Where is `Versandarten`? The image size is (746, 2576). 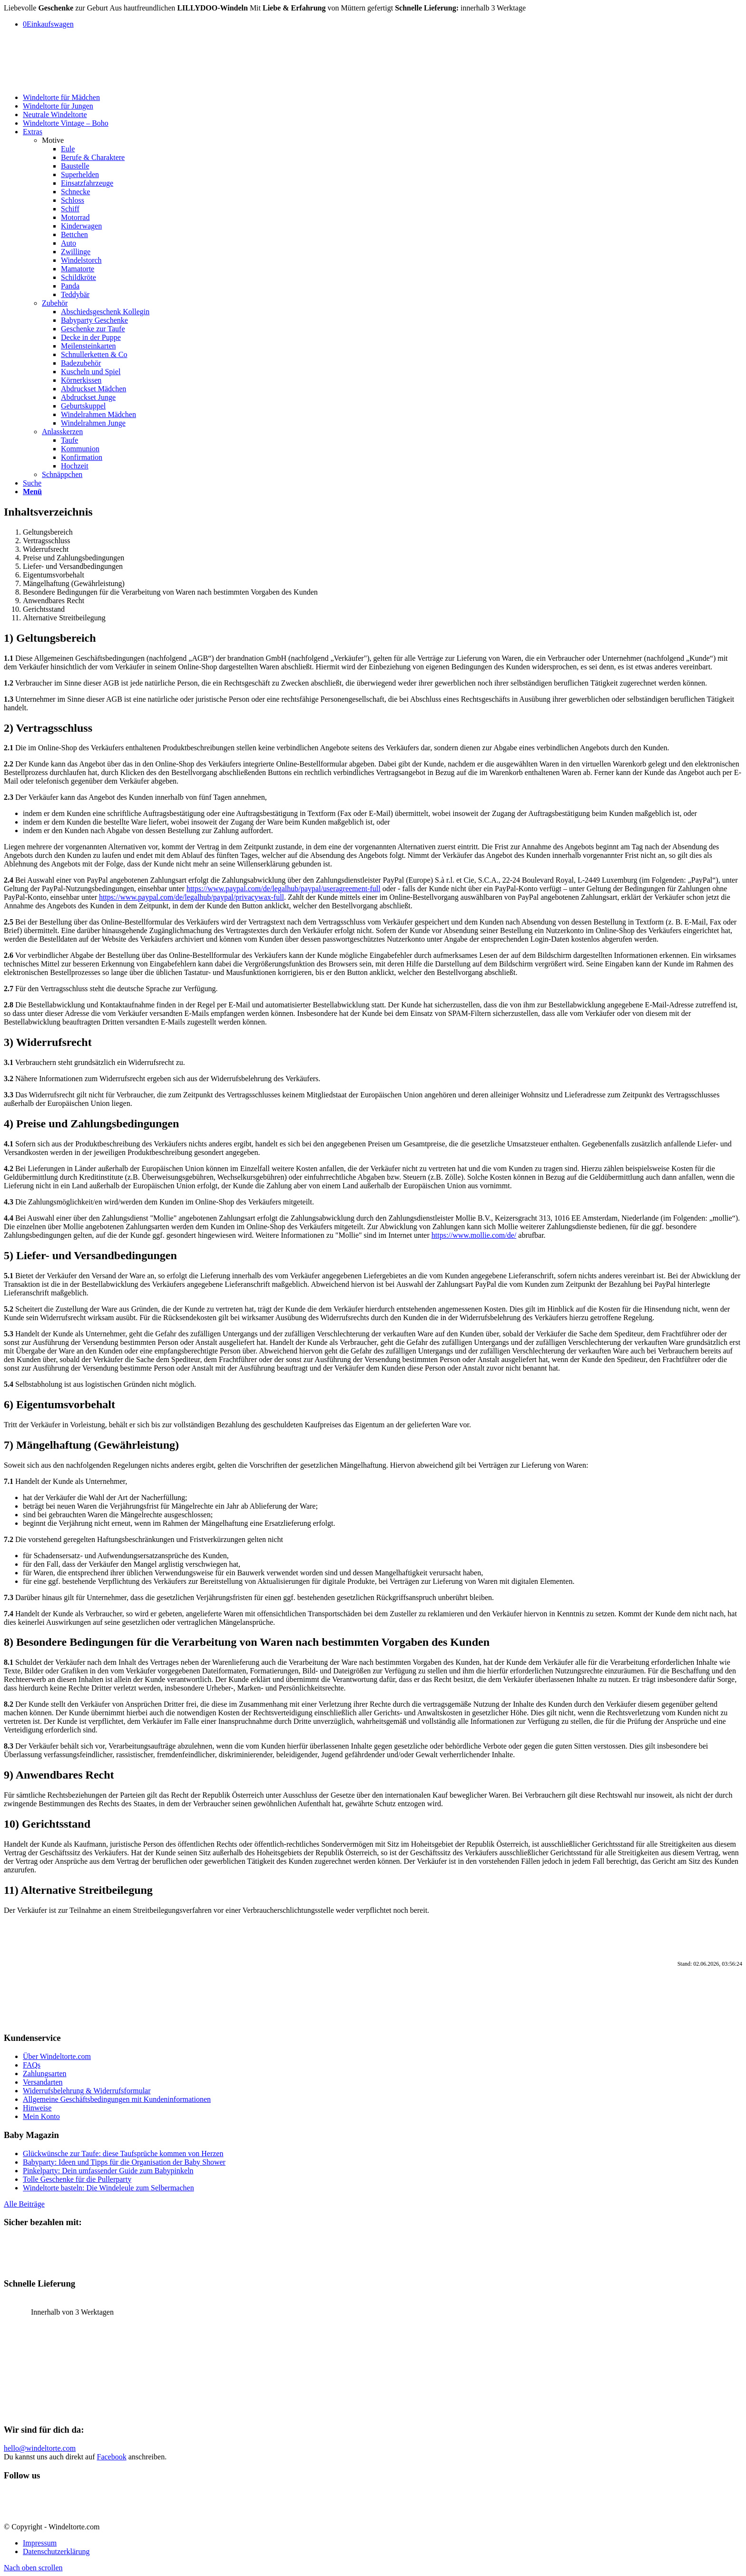
Versandarten is located at coordinates (43, 2082).